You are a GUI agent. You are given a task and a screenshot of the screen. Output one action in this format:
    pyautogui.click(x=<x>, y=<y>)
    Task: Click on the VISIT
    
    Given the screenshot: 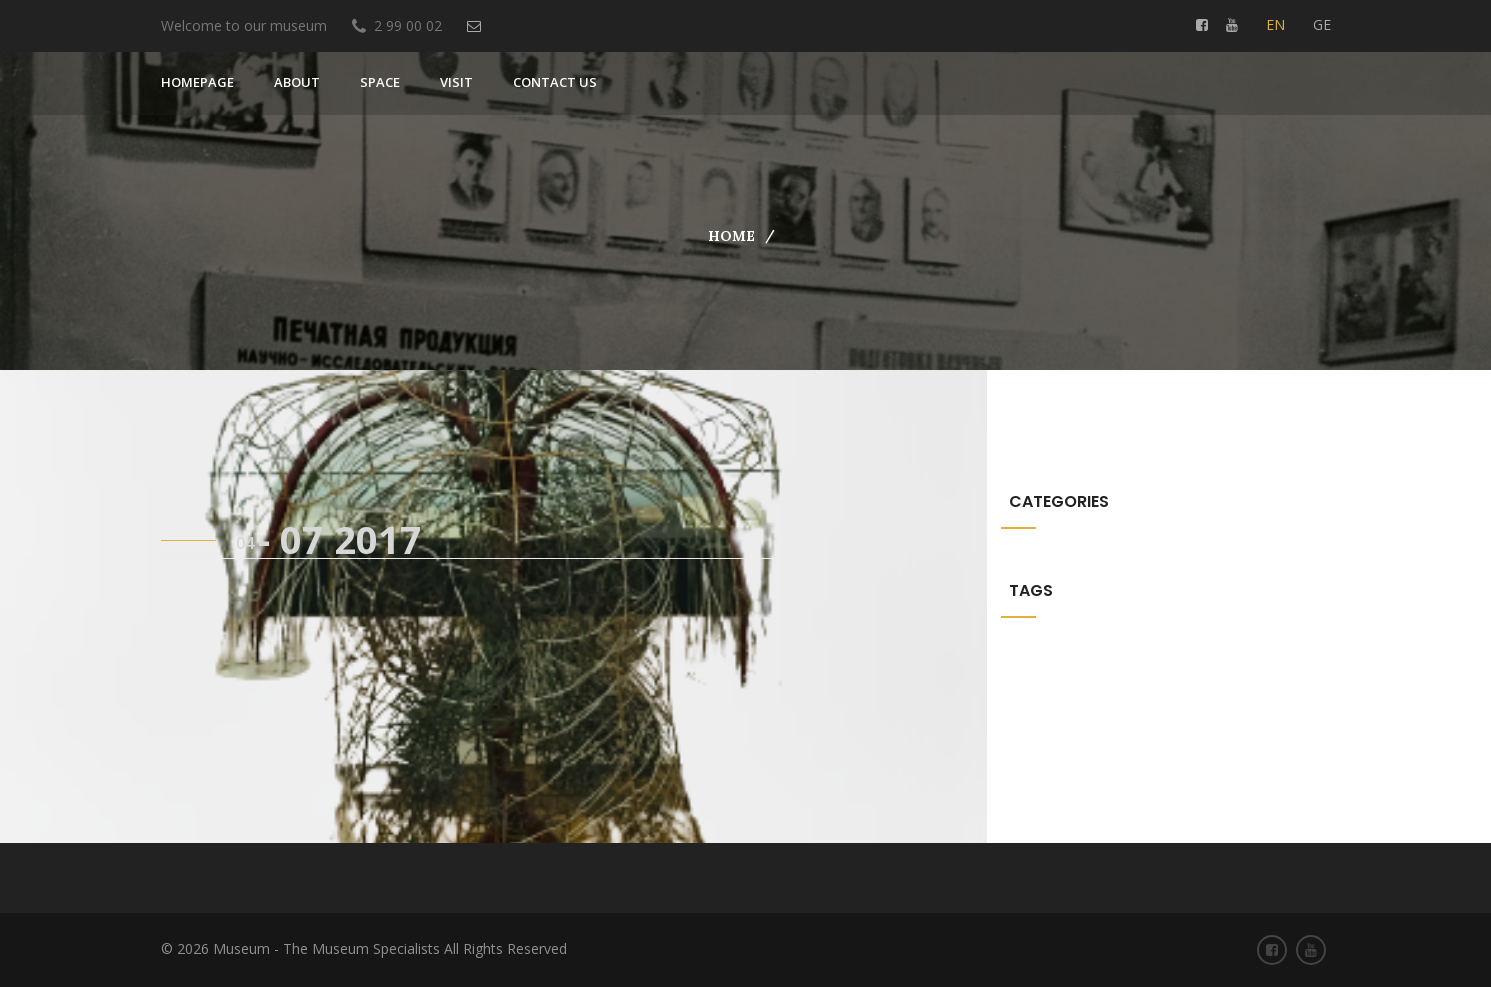 What is the action you would take?
    pyautogui.click(x=456, y=82)
    